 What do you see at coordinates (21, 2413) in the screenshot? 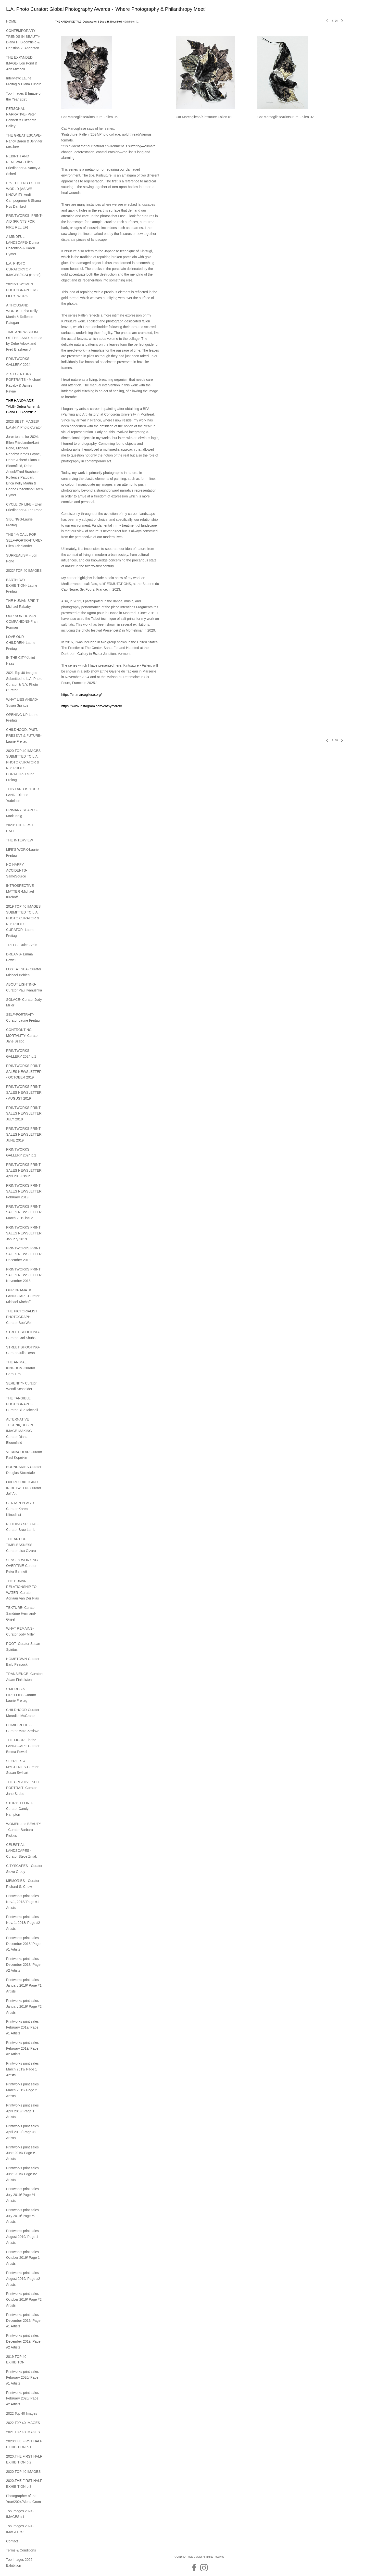
I see `2022 Top 40 Images` at bounding box center [21, 2413].